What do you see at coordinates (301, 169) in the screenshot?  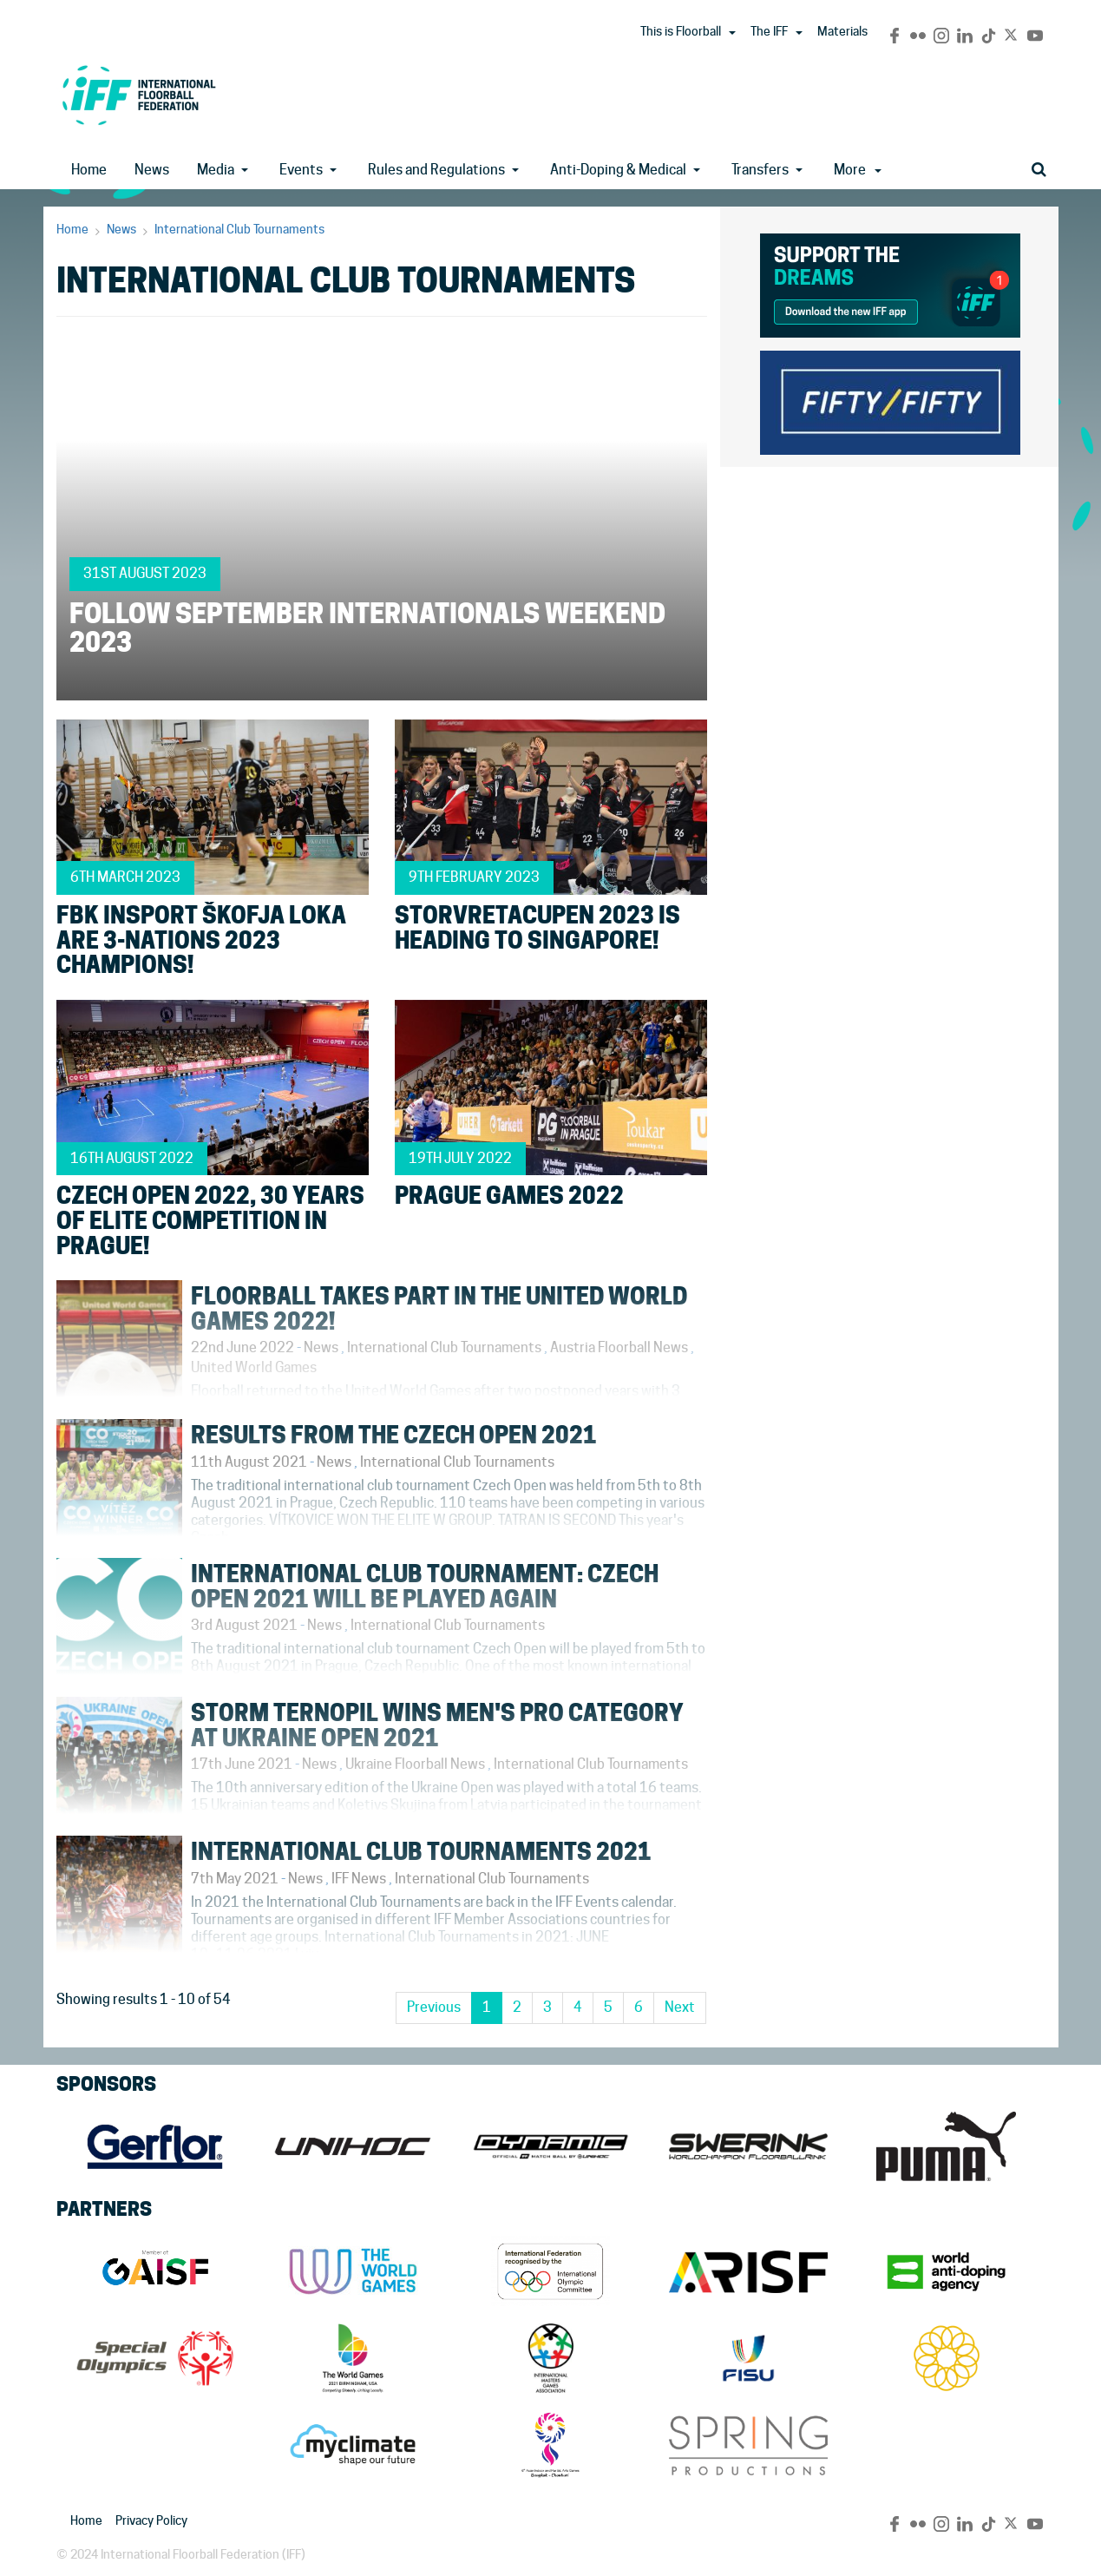 I see `Events` at bounding box center [301, 169].